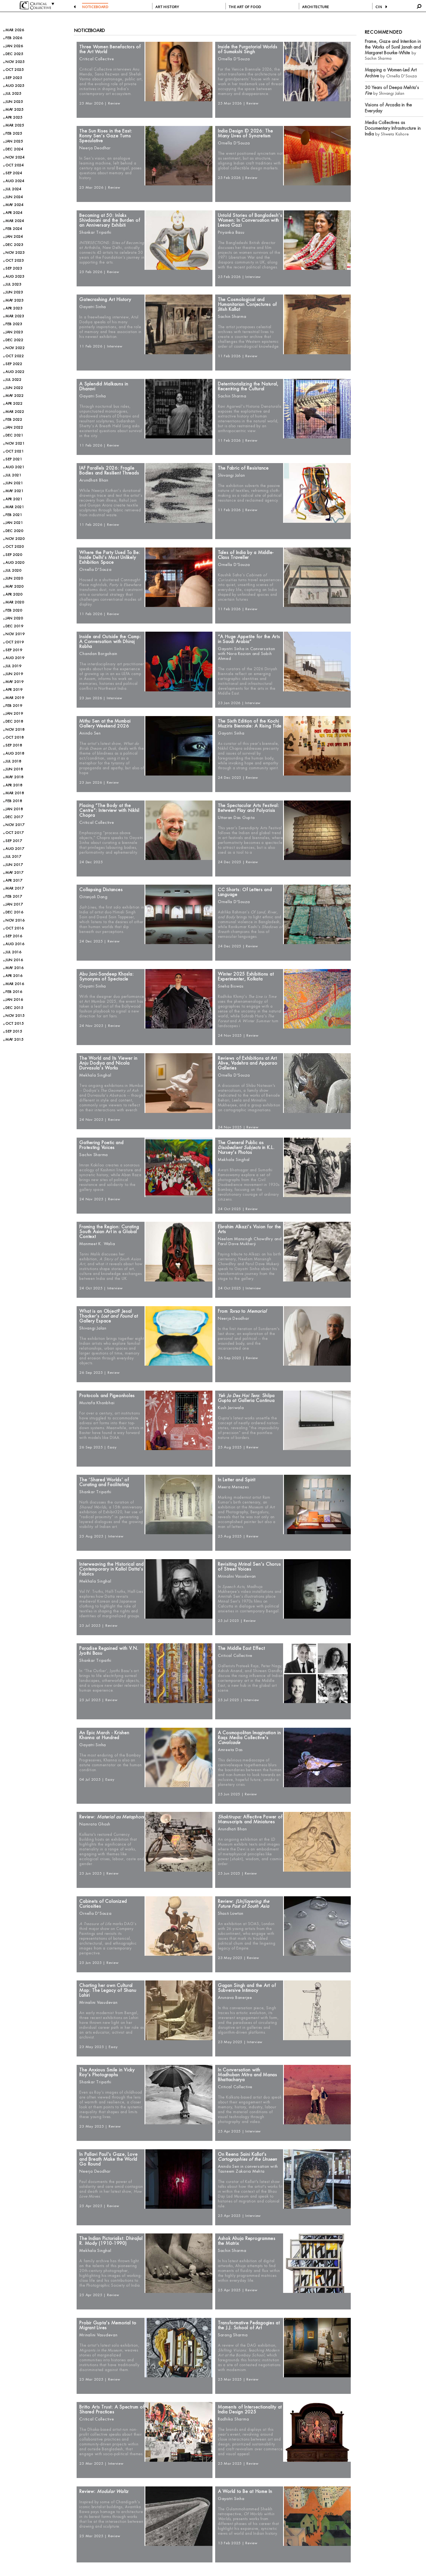 Image resolution: width=426 pixels, height=2576 pixels. Describe the element at coordinates (13, 745) in the screenshot. I see `SEP 2018` at that location.